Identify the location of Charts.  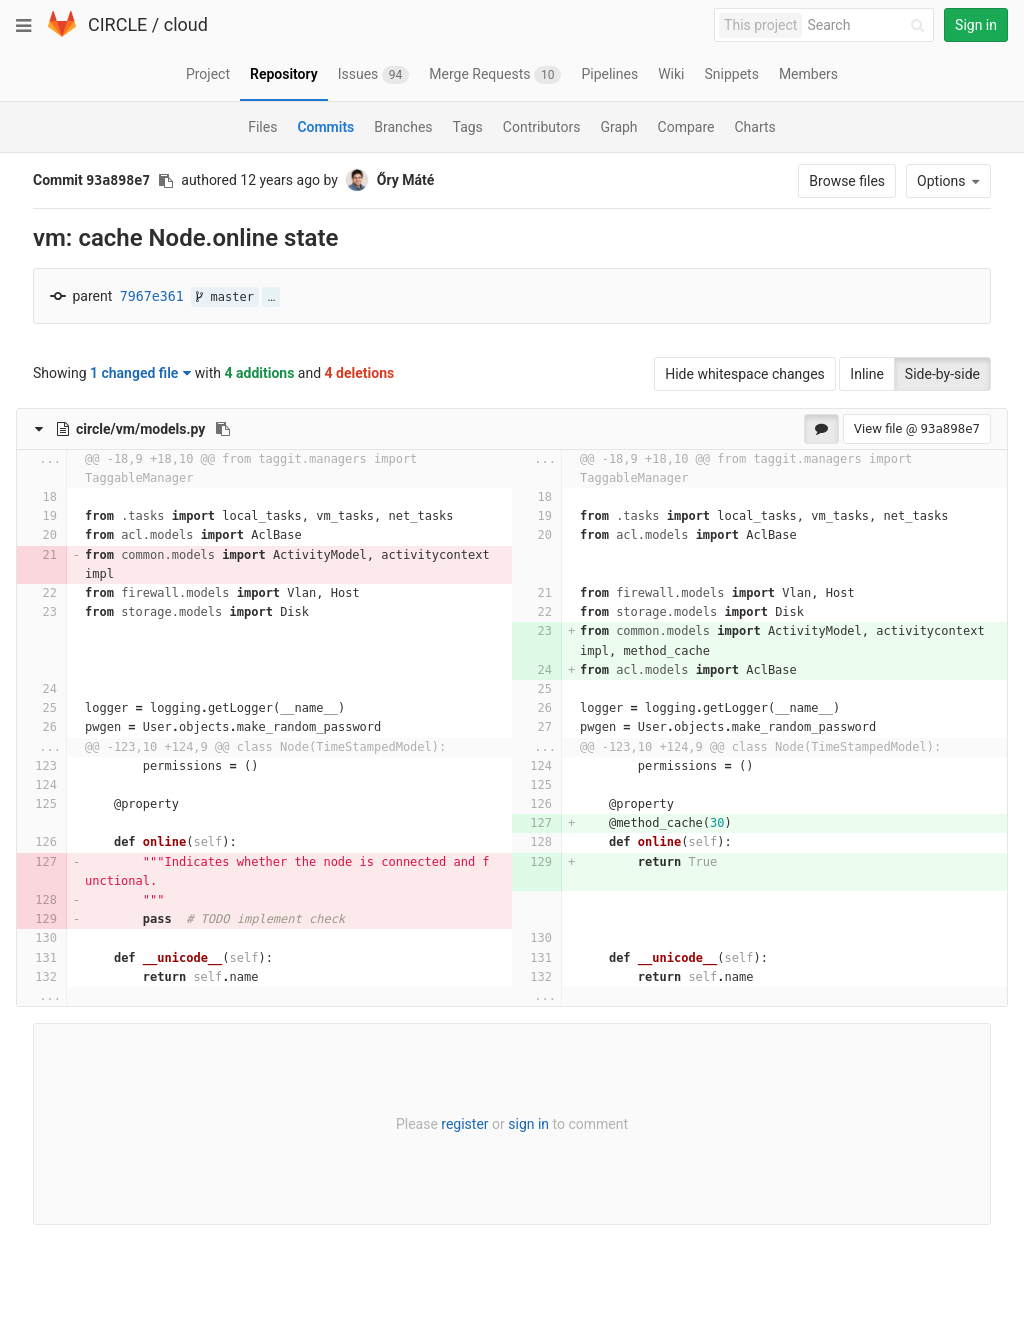
(754, 127).